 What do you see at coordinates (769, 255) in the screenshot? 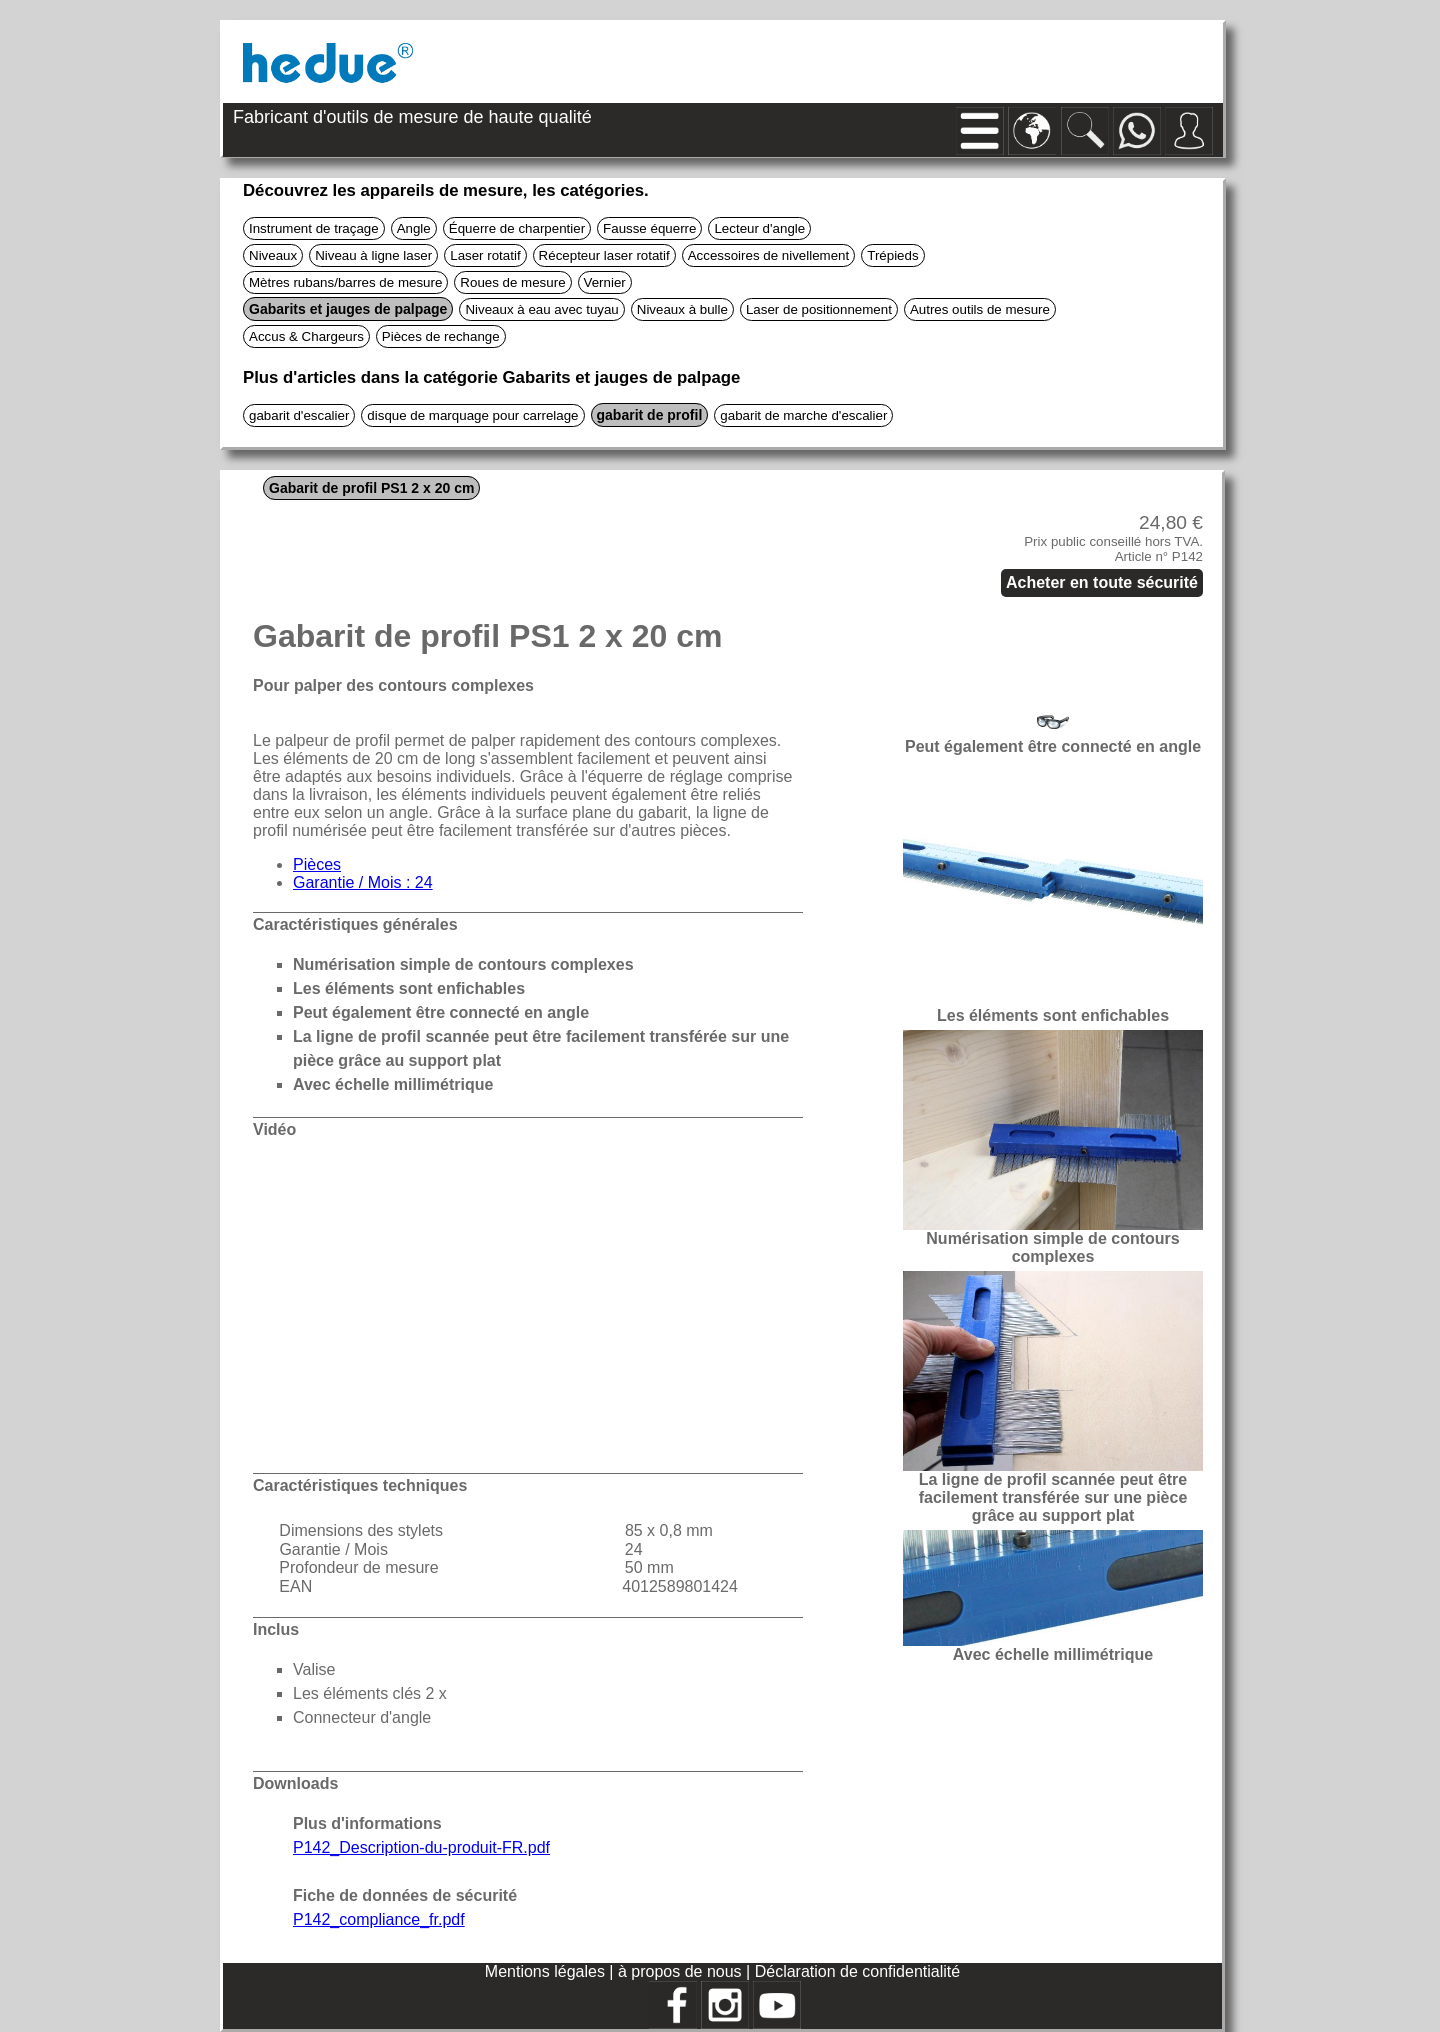
I see `Accessoires de nivellement` at bounding box center [769, 255].